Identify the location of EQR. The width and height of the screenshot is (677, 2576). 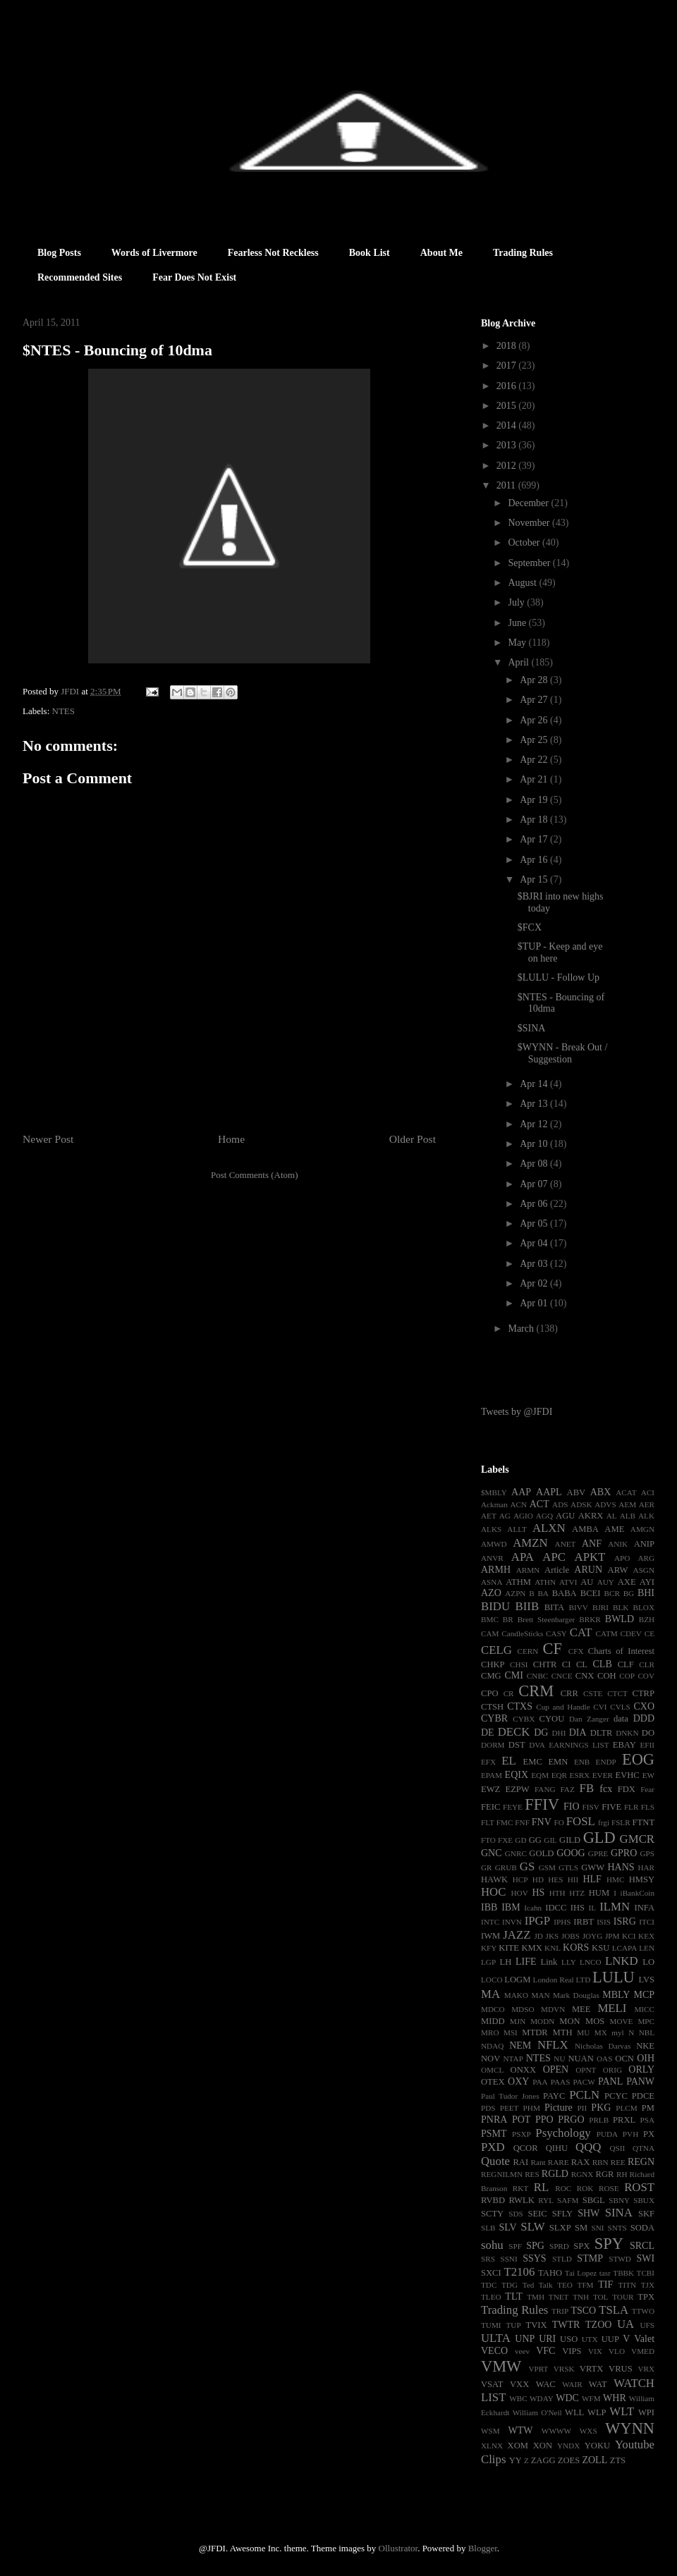
(559, 1775).